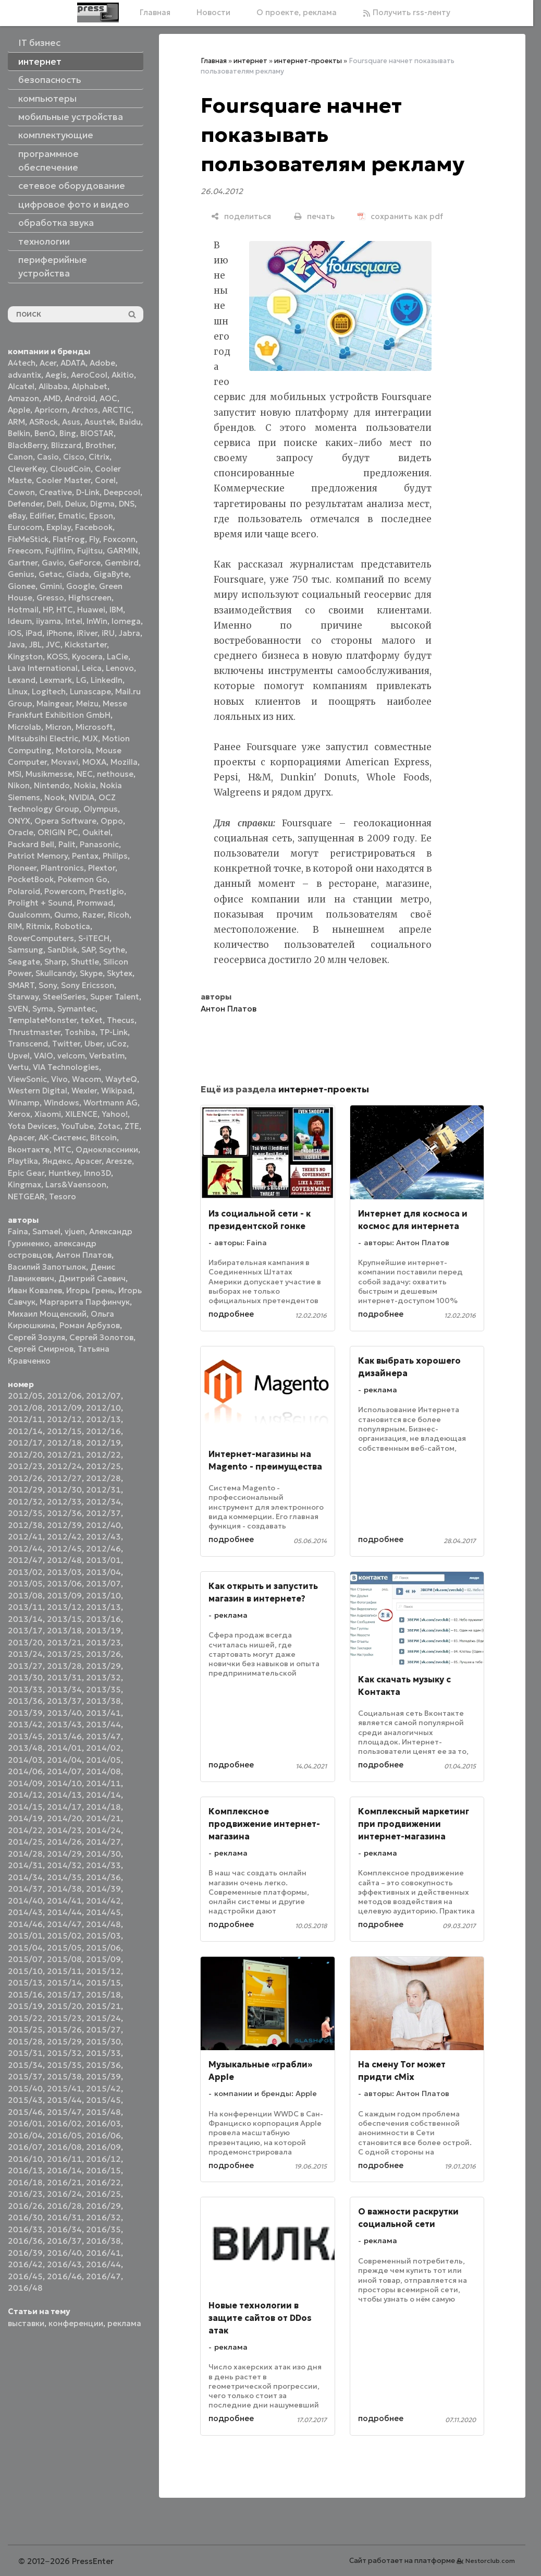 Image resolution: width=541 pixels, height=2576 pixels. I want to click on [сохранить как pdf], so click(400, 216).